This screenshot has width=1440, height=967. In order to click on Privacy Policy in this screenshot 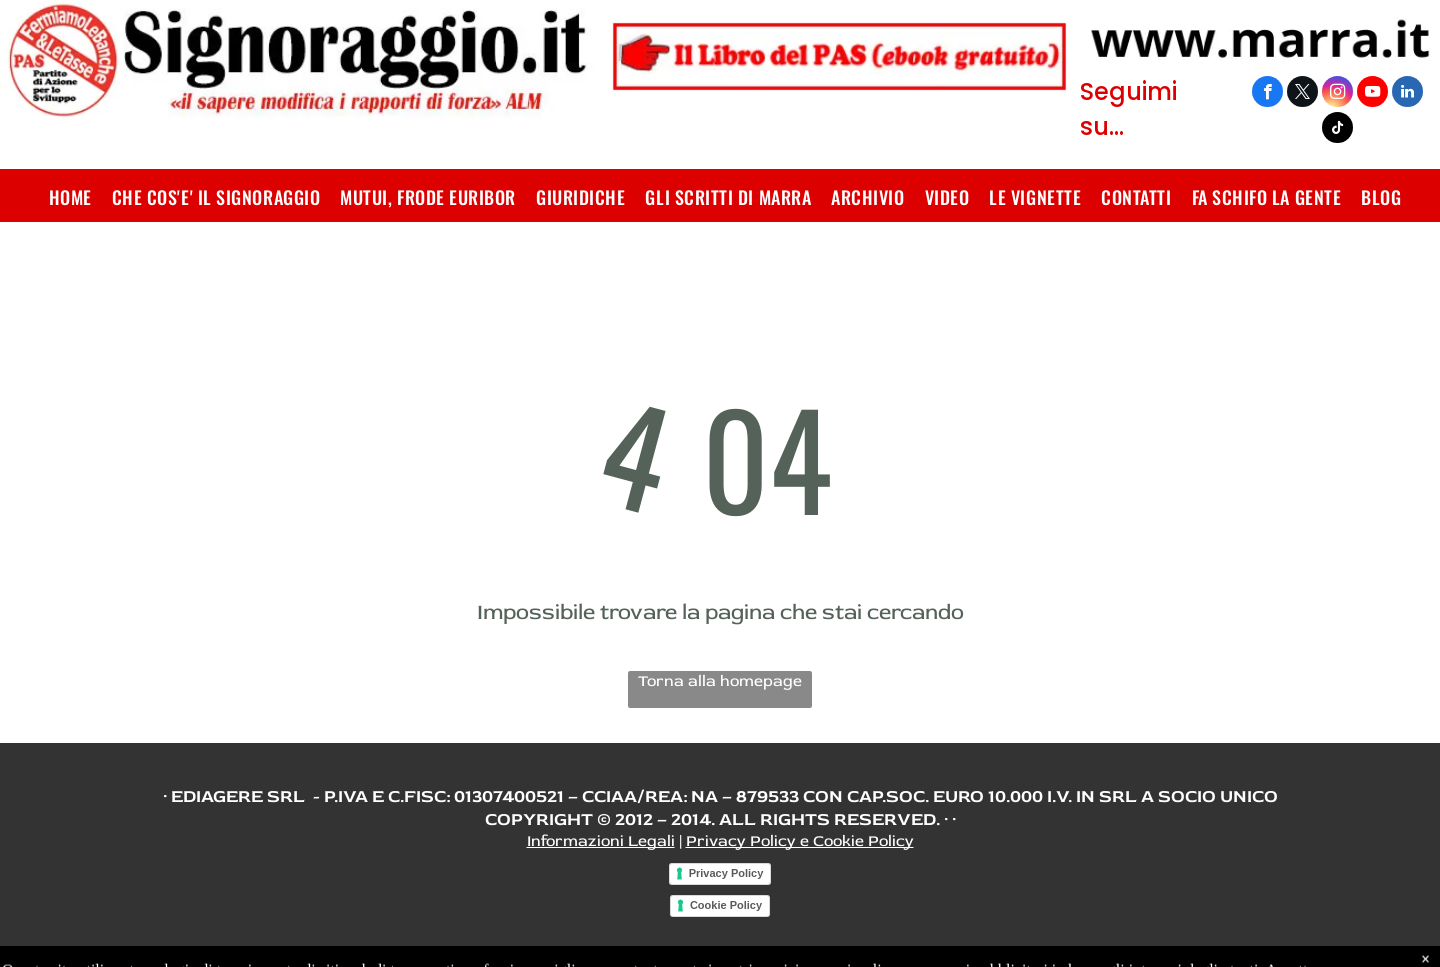, I will do `click(726, 873)`.